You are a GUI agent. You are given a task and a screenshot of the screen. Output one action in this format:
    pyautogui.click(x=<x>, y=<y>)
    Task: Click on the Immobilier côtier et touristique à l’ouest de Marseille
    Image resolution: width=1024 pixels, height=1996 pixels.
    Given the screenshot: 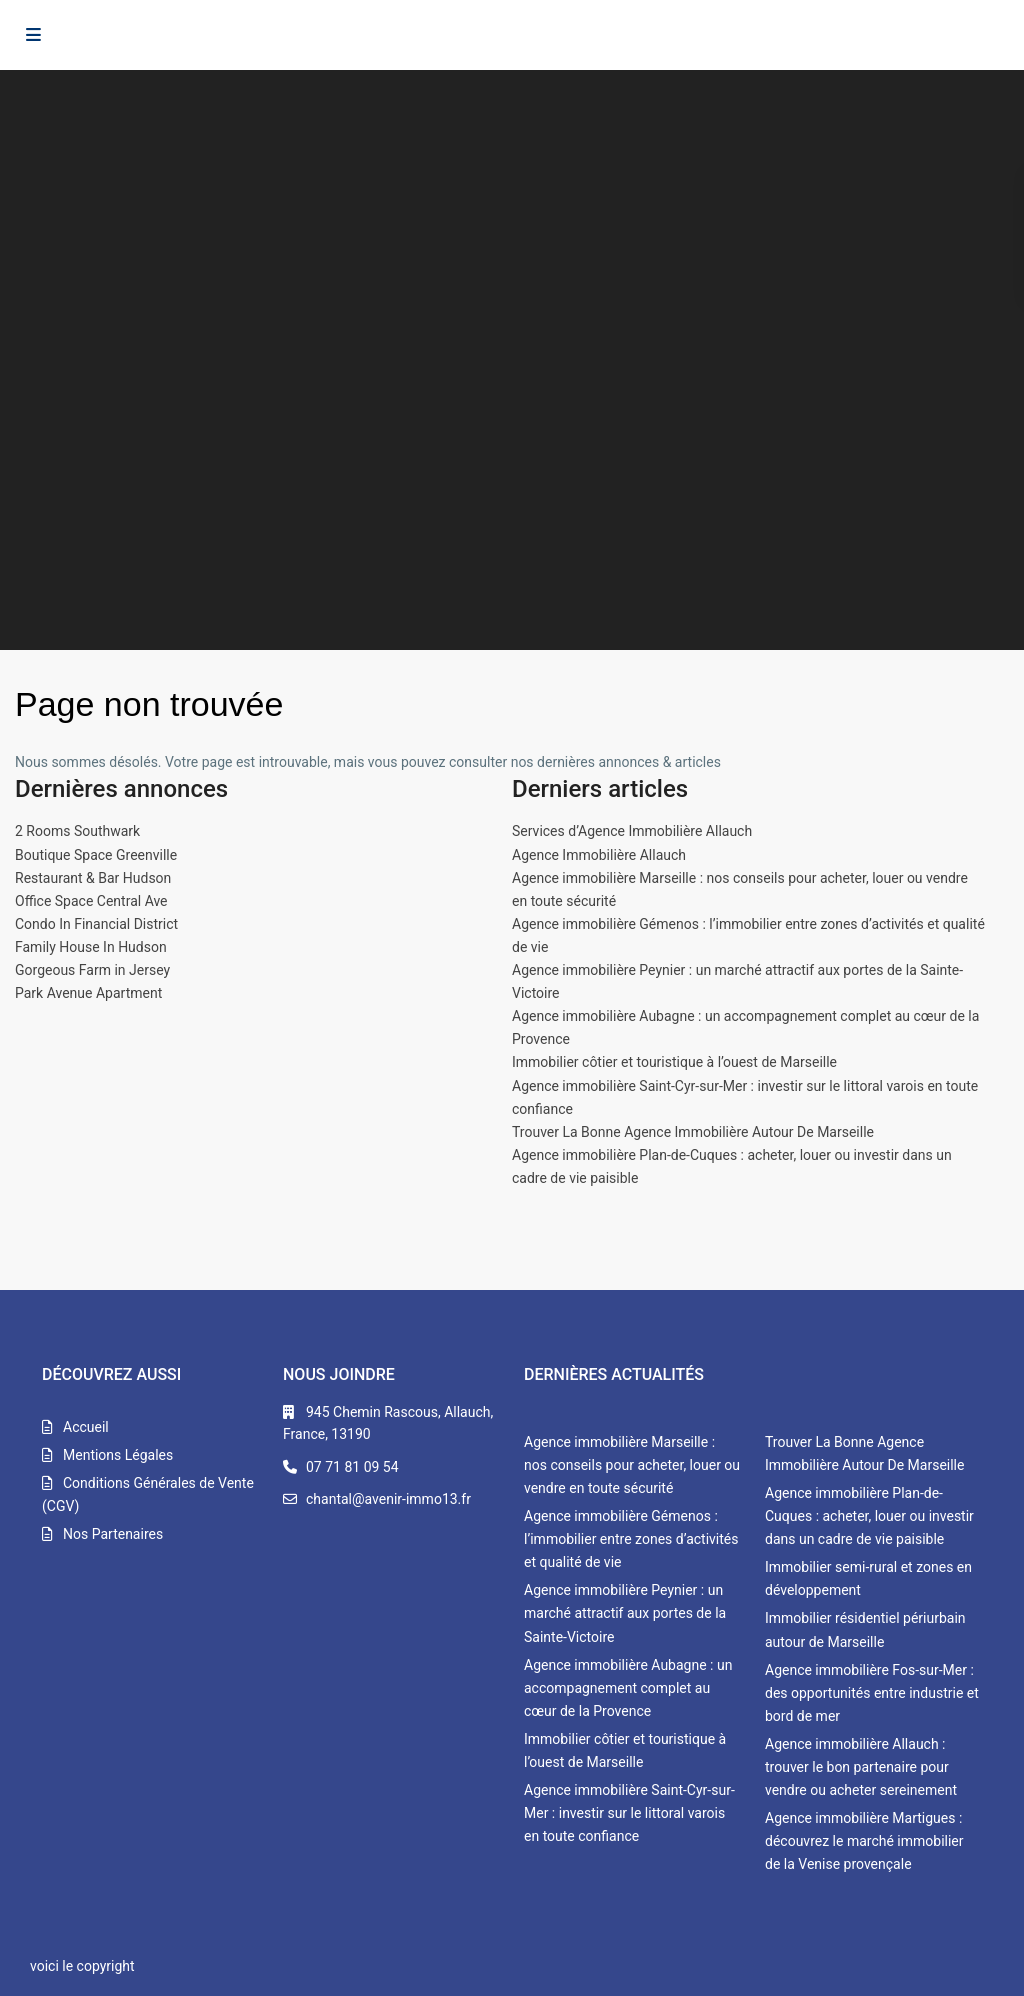 What is the action you would take?
    pyautogui.click(x=674, y=1062)
    